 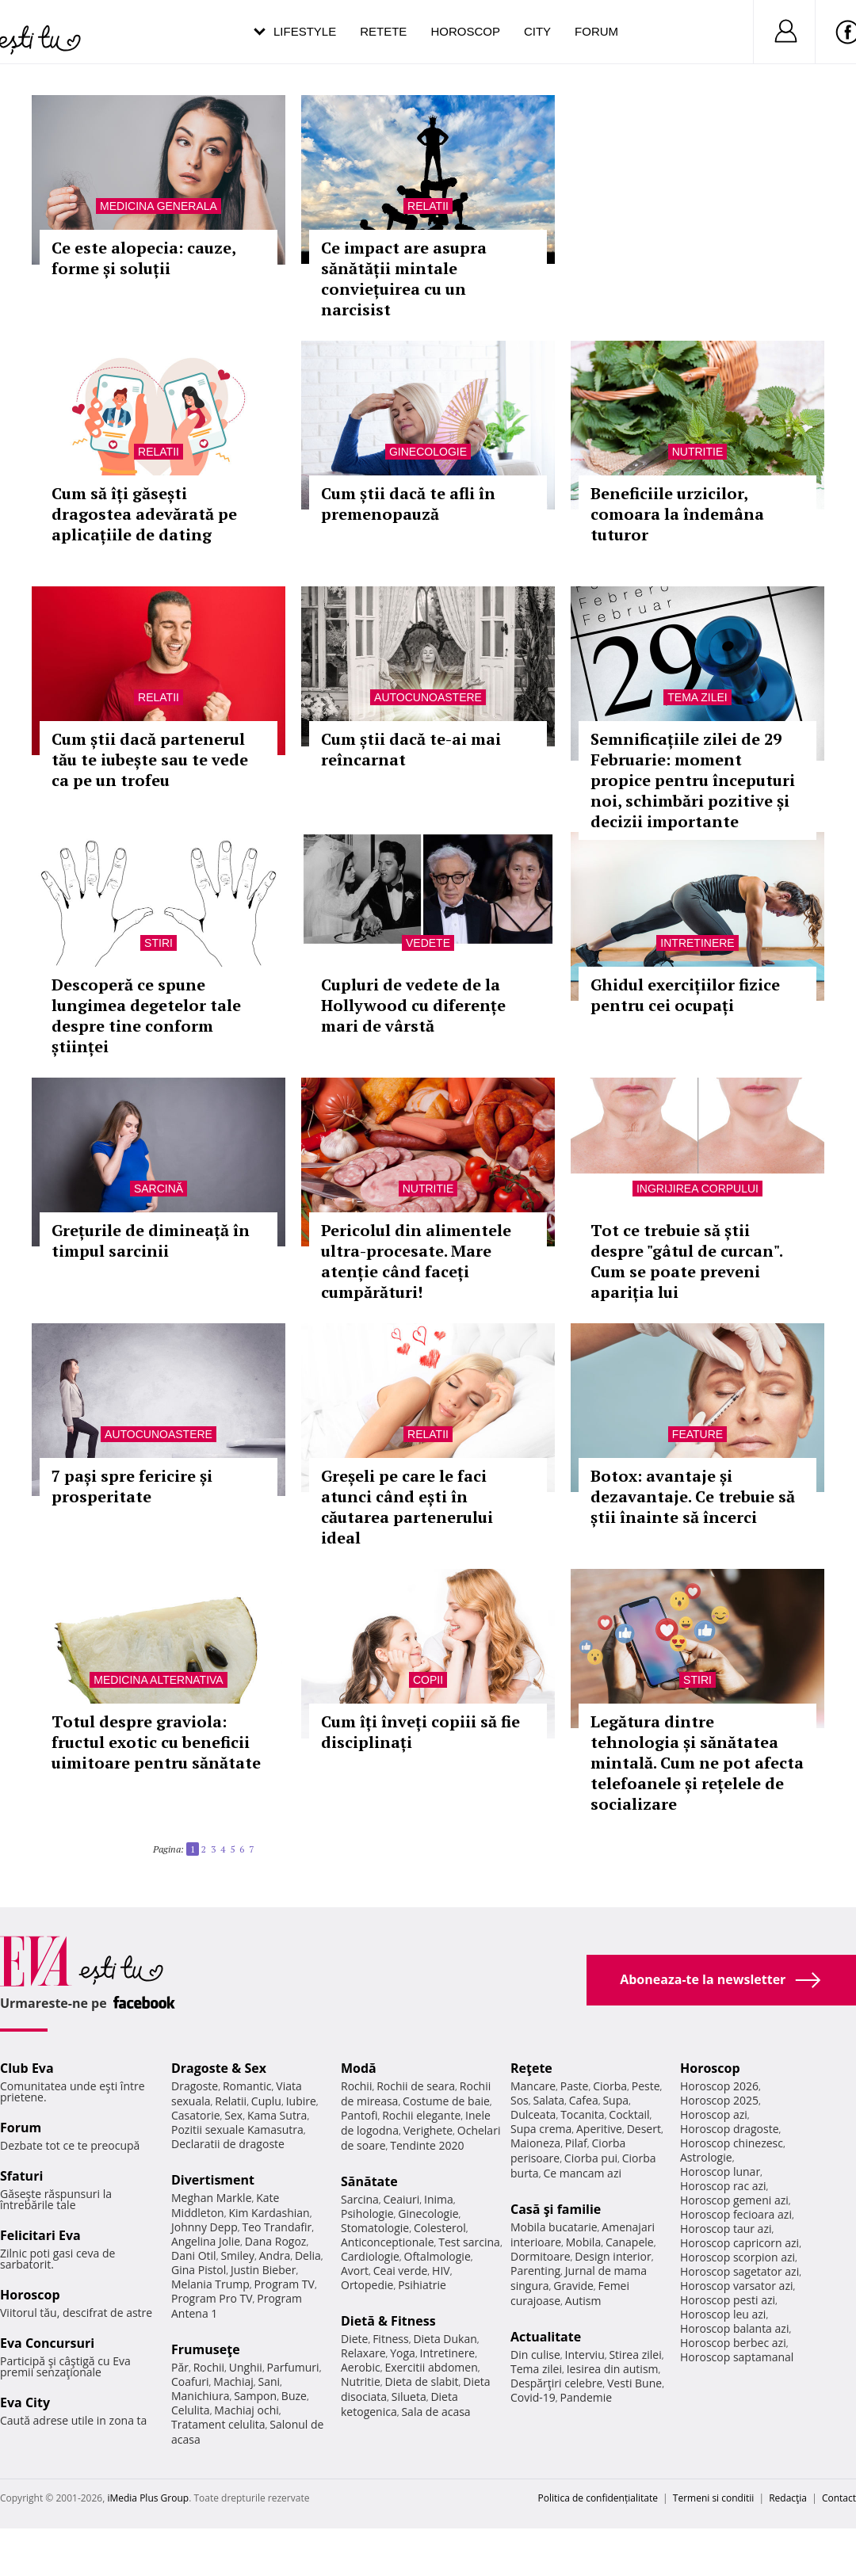 I want to click on Horoscop berbec azi, so click(x=733, y=2342).